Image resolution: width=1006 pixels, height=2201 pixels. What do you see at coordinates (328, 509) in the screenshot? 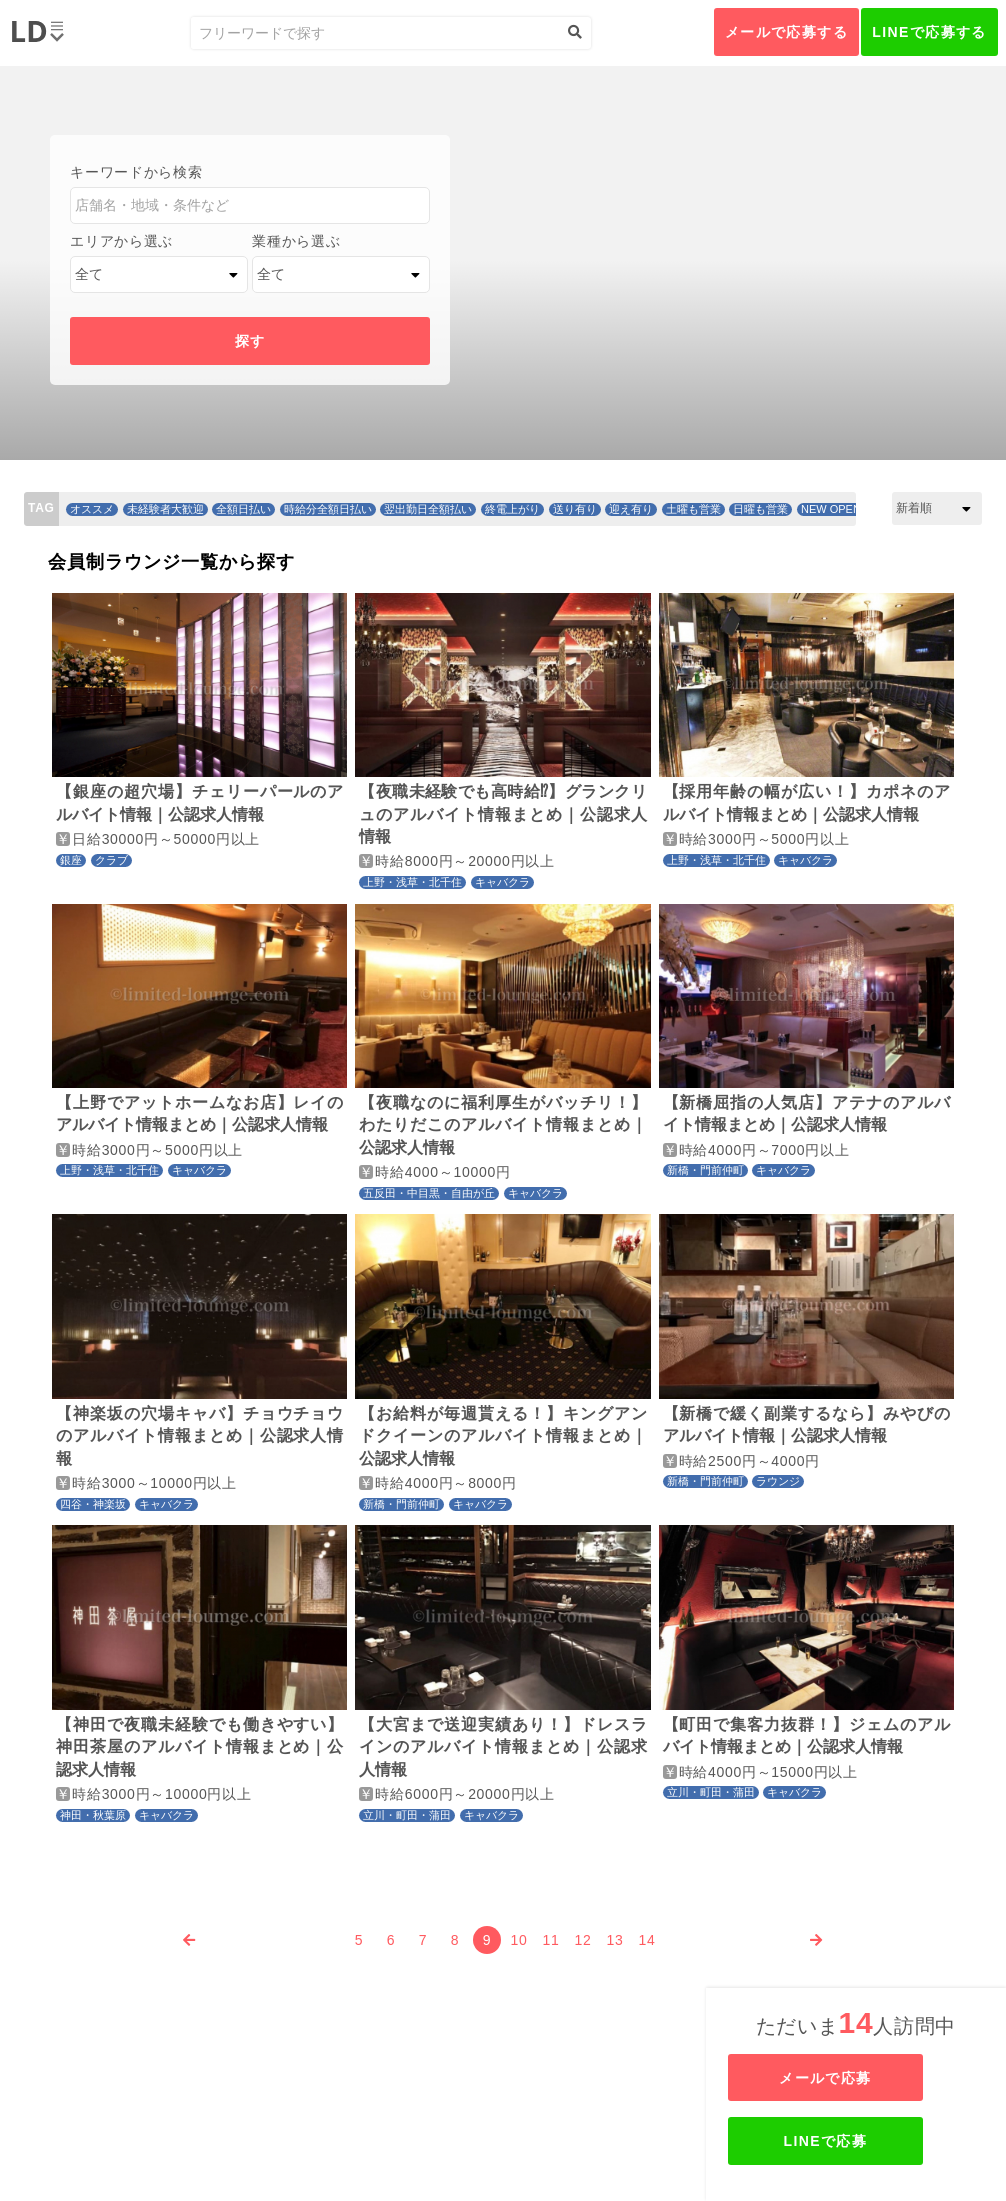
I see `時給分全額日払い` at bounding box center [328, 509].